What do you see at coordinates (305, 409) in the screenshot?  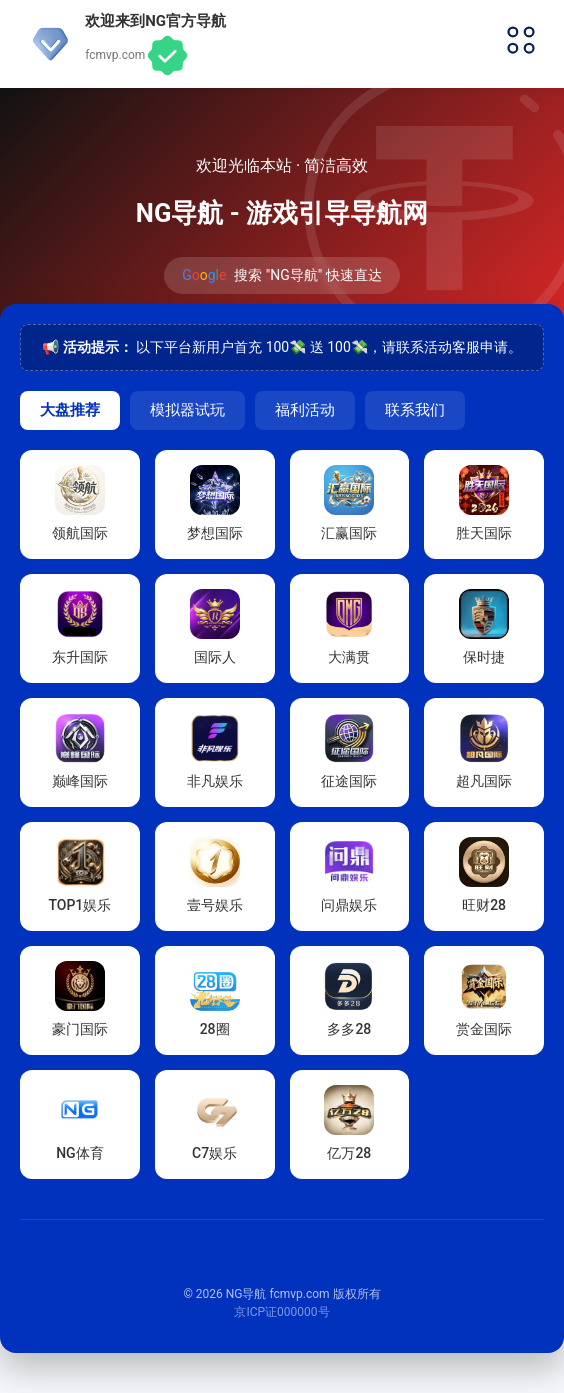 I see `福利活动` at bounding box center [305, 409].